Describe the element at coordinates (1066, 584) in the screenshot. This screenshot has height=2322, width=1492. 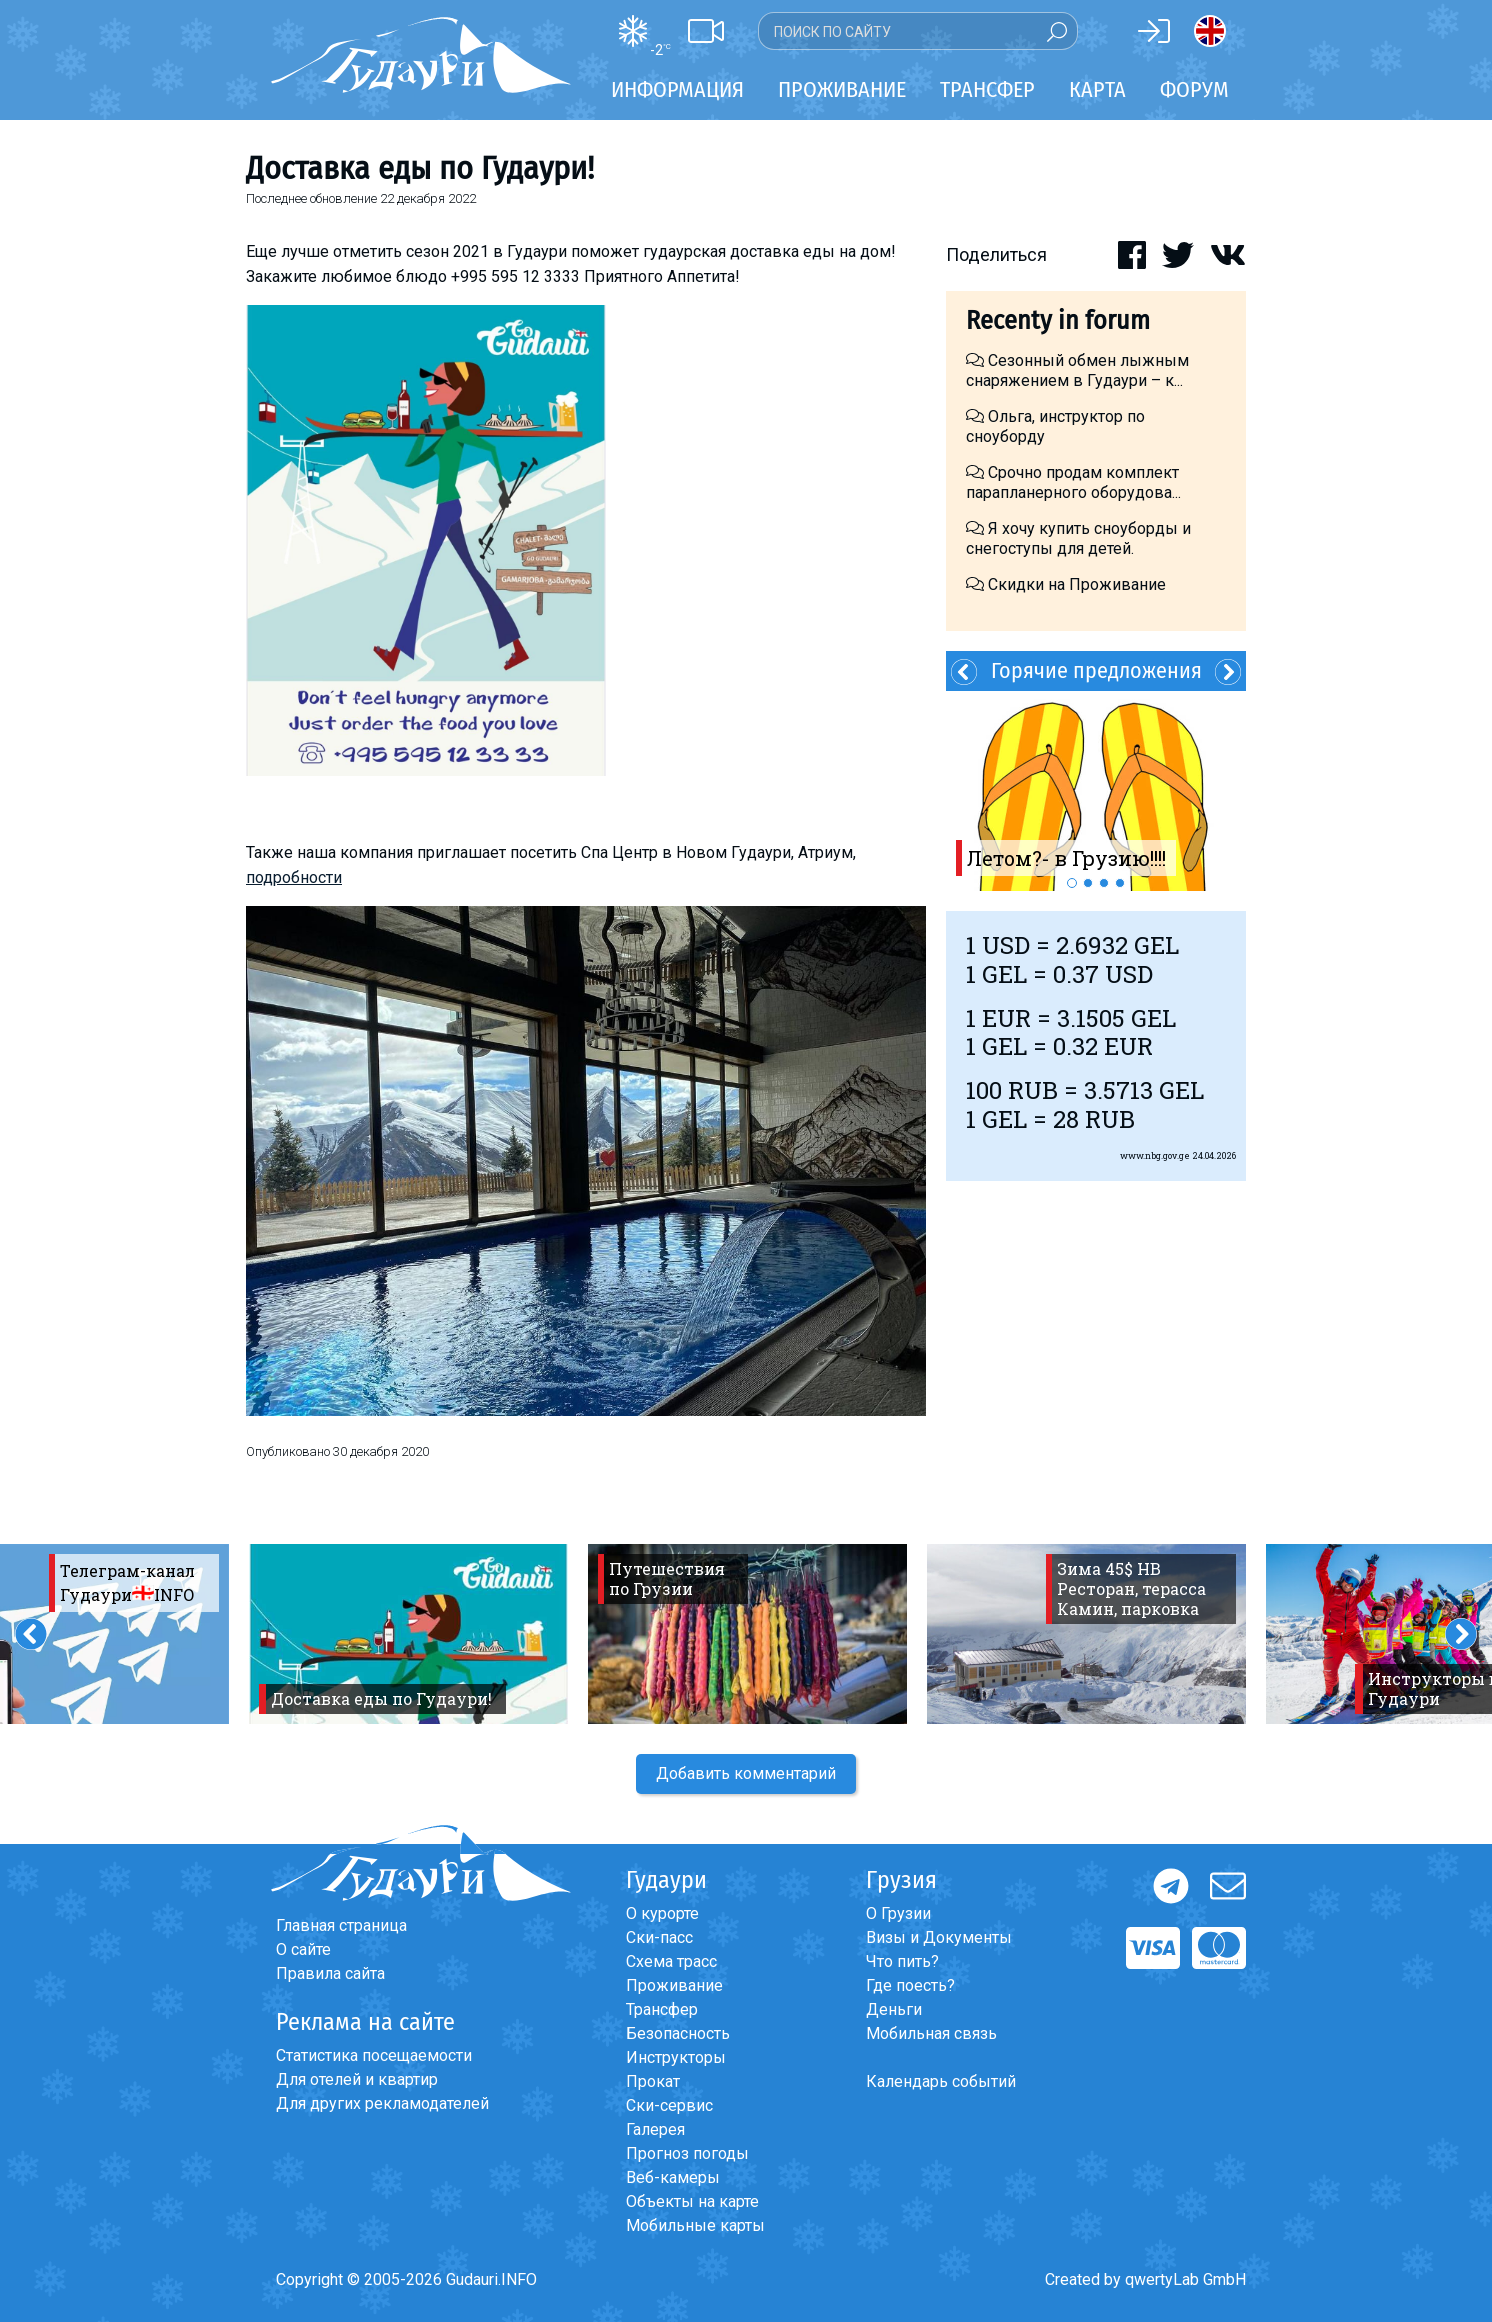
I see `Скидки на Проживание` at that location.